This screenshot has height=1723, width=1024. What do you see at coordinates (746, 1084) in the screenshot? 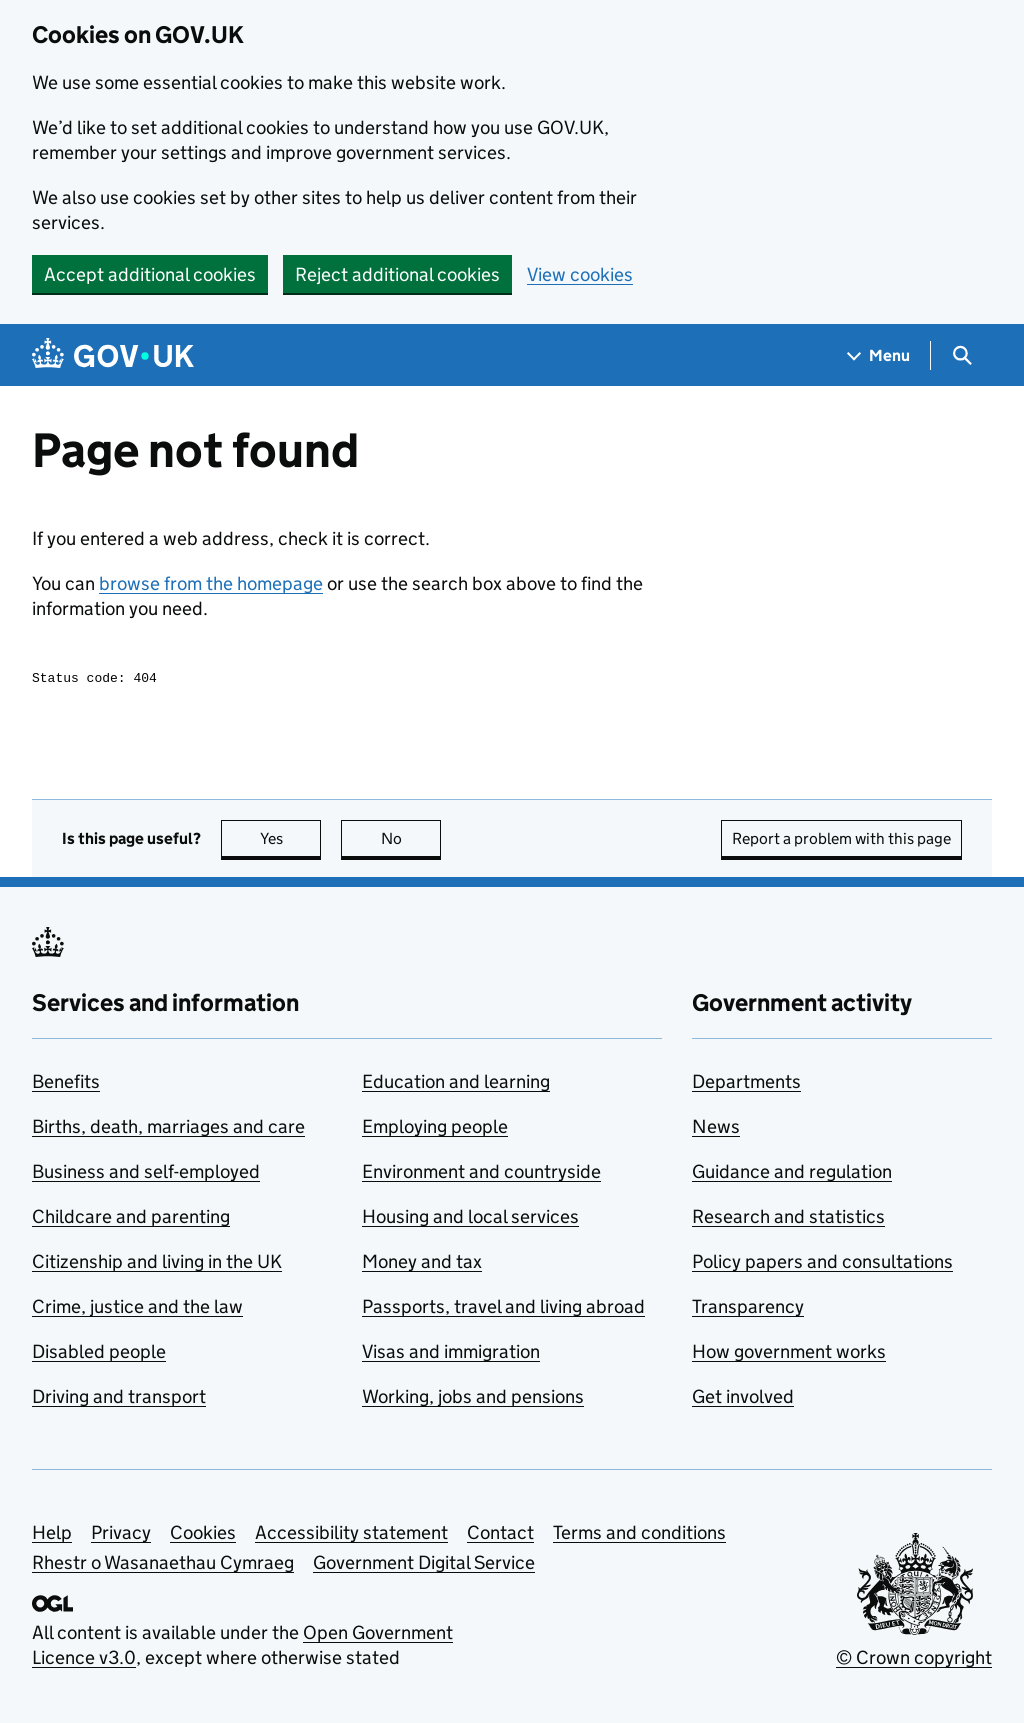
I see `Departments` at bounding box center [746, 1084].